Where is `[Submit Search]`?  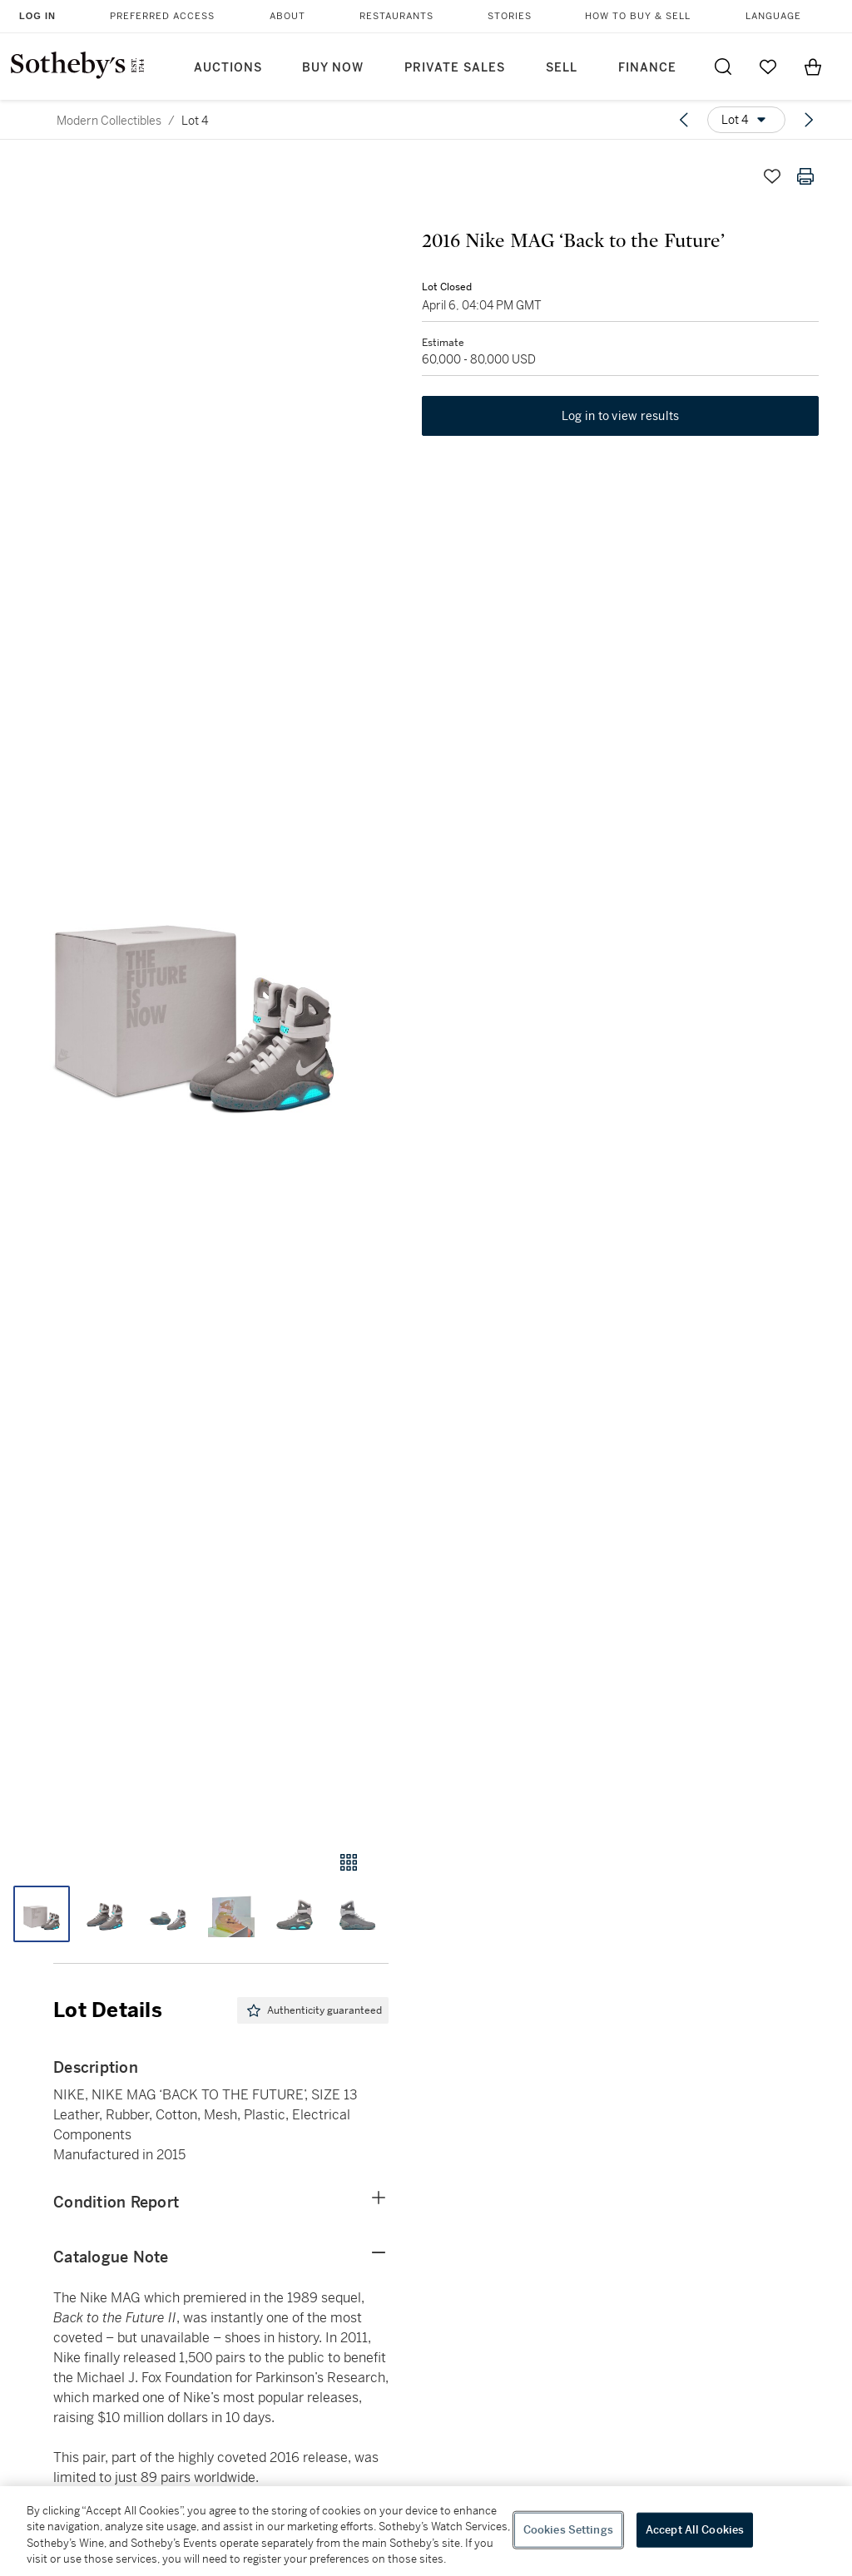 [Submit Search] is located at coordinates (723, 66).